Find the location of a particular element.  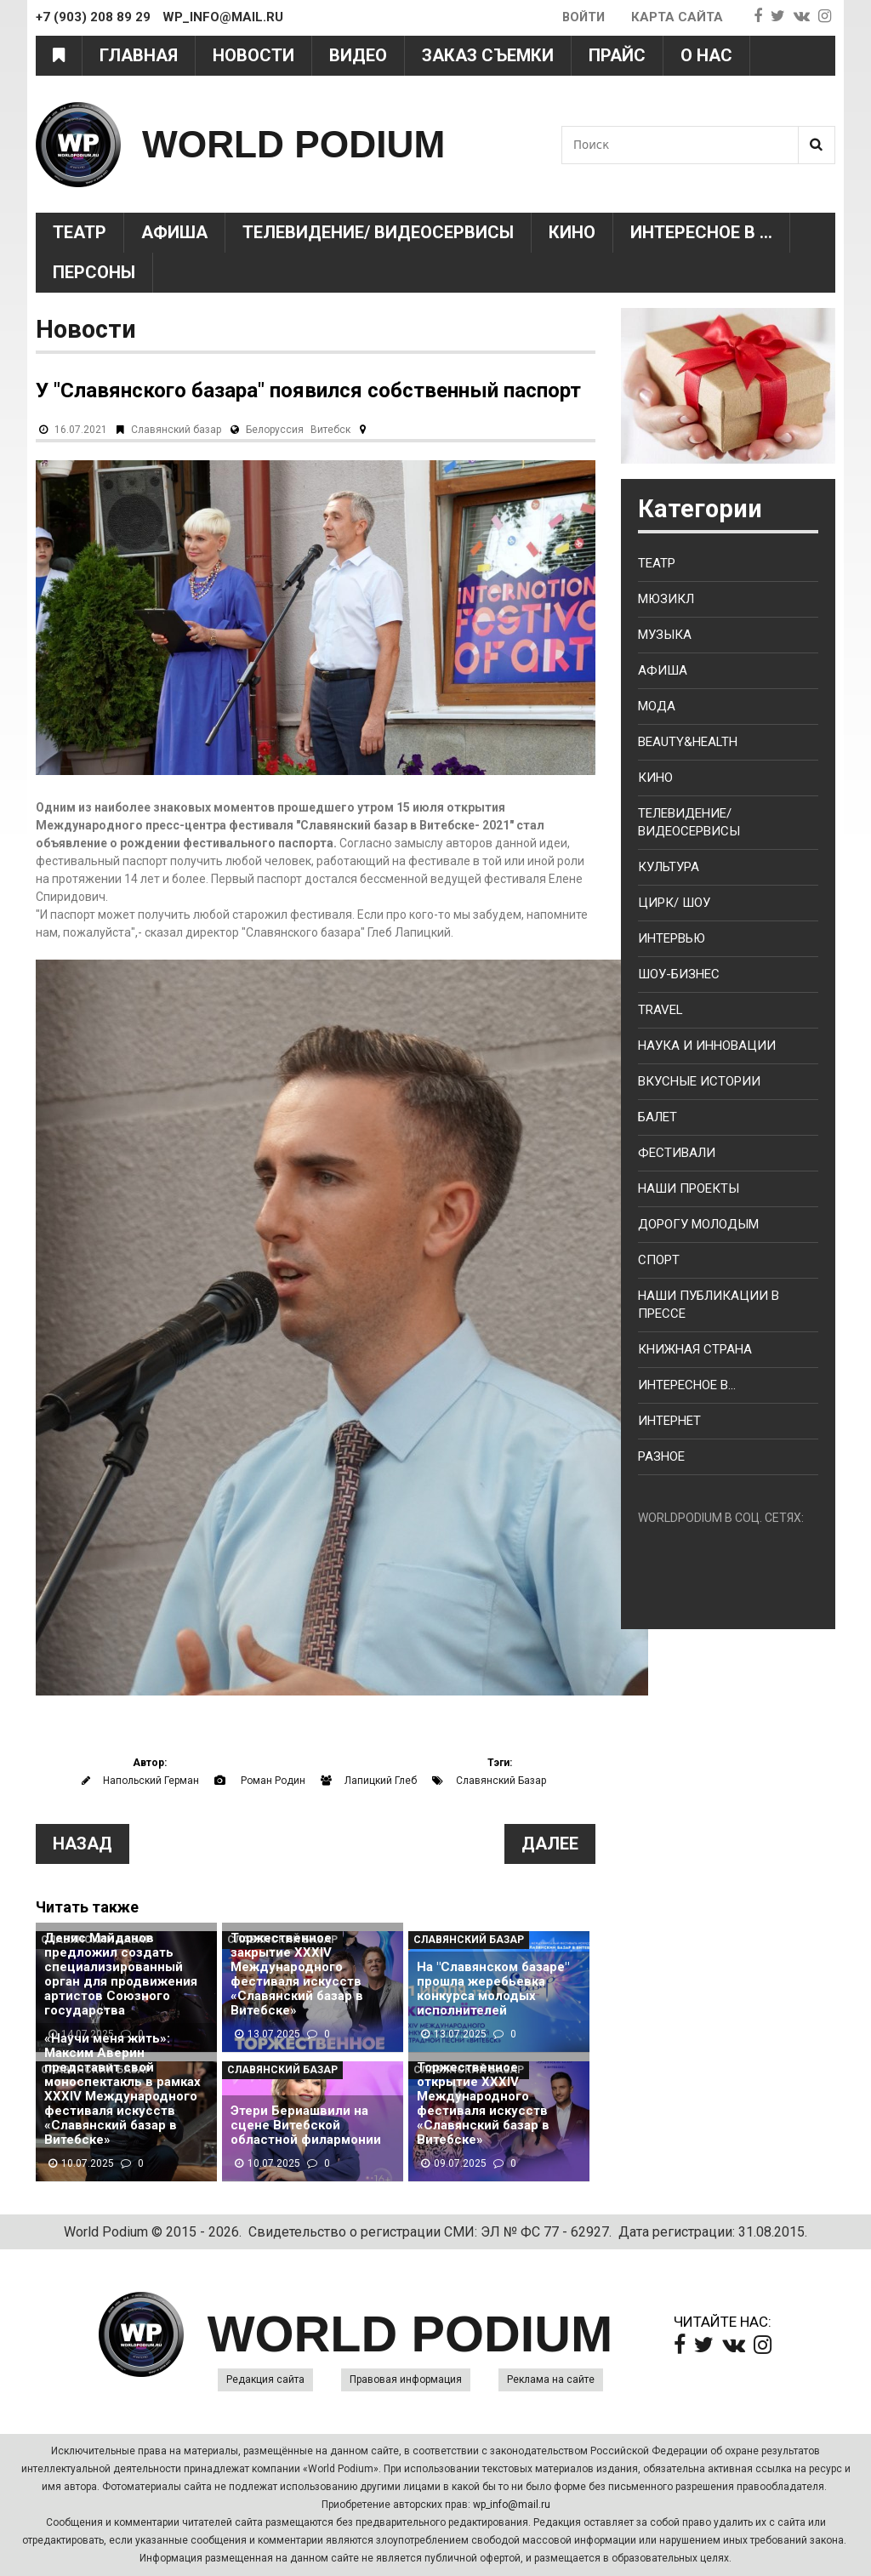

Назад is located at coordinates (82, 1843).